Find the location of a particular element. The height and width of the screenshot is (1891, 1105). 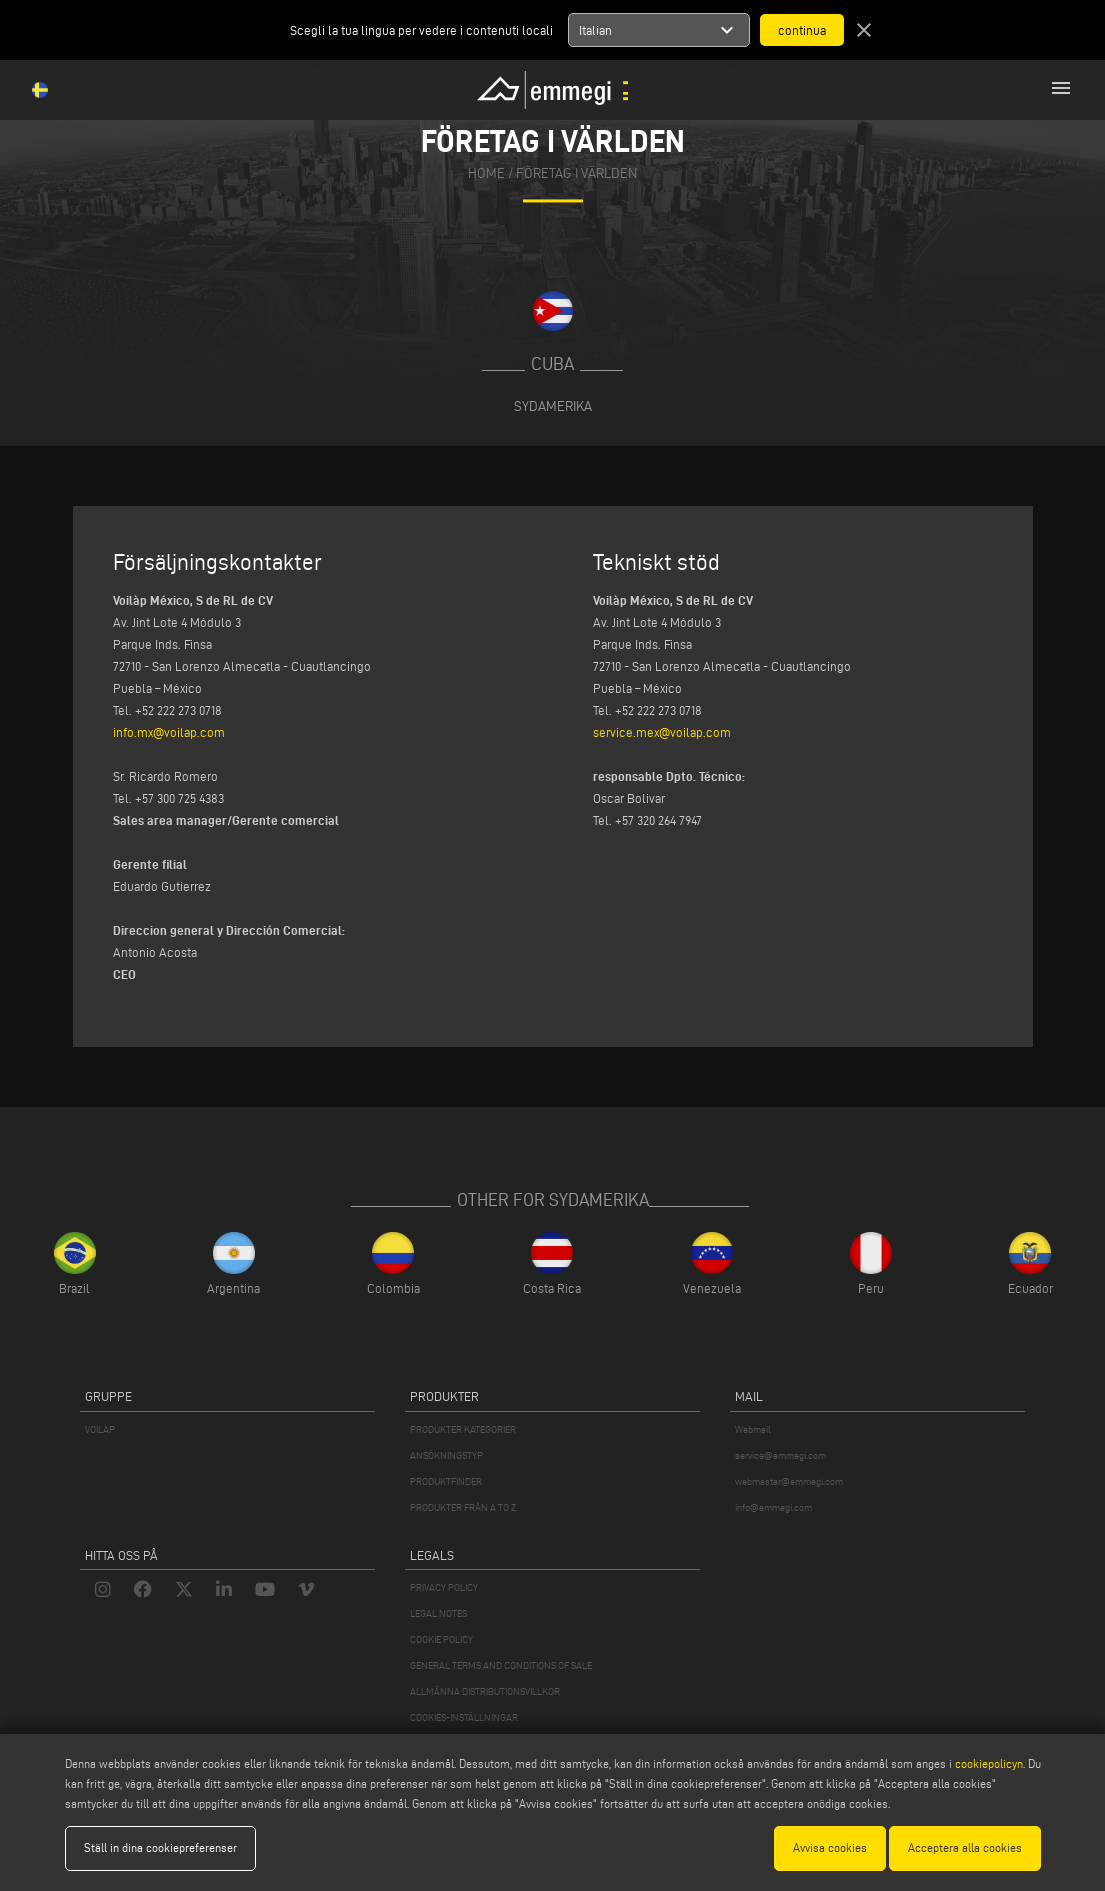

ALLMÄNNA DISTRIBUTIONSVILLKOR is located at coordinates (485, 1691).